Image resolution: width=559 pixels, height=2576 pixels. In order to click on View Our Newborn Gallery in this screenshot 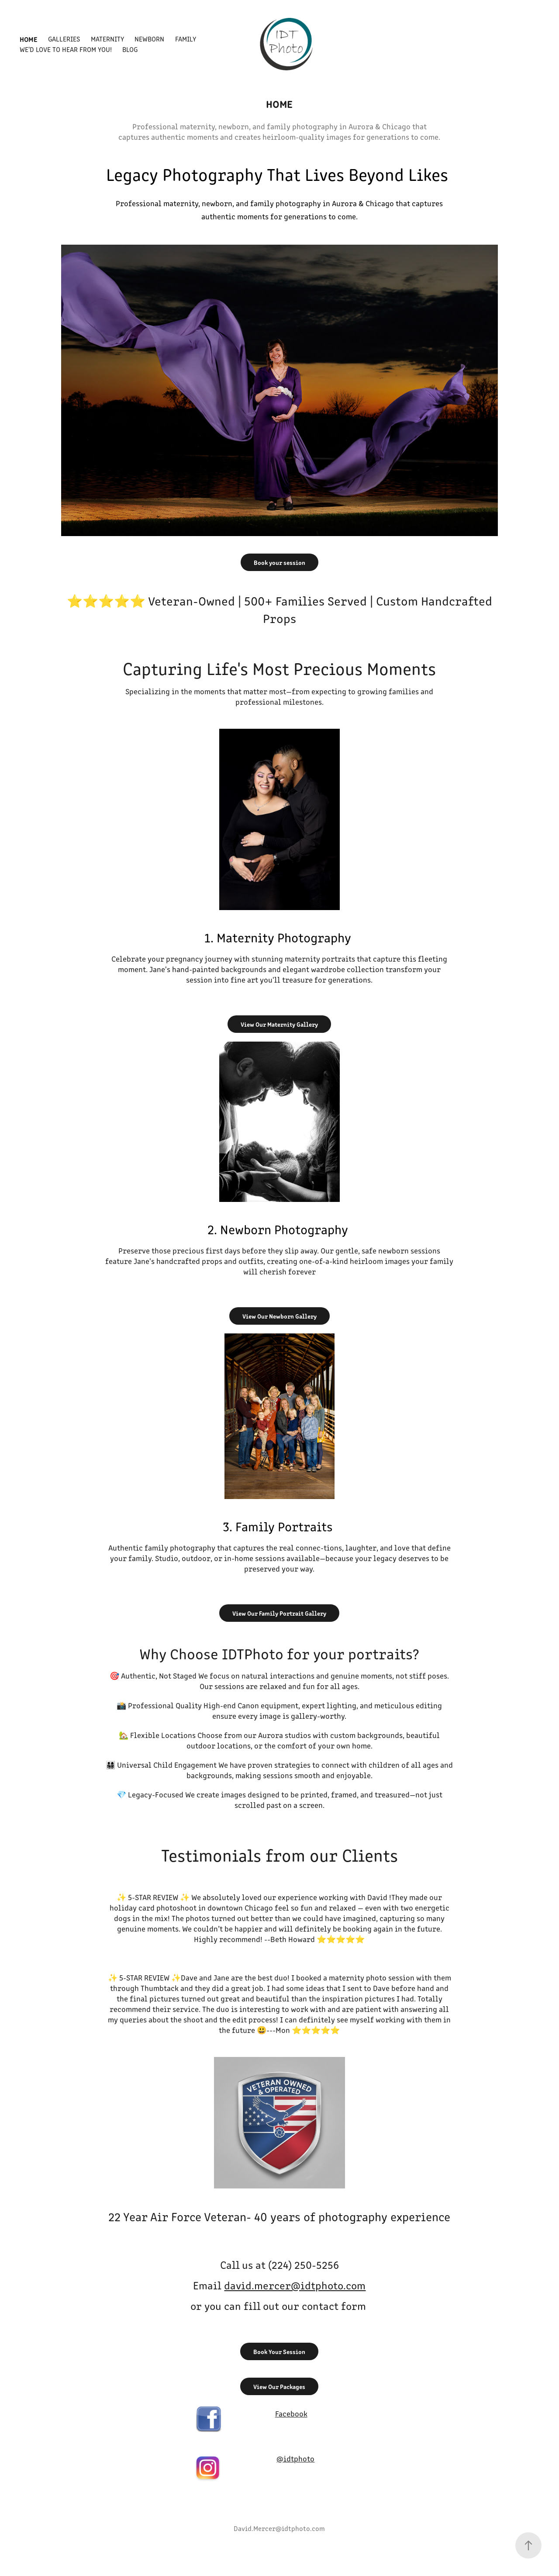, I will do `click(279, 1316)`.